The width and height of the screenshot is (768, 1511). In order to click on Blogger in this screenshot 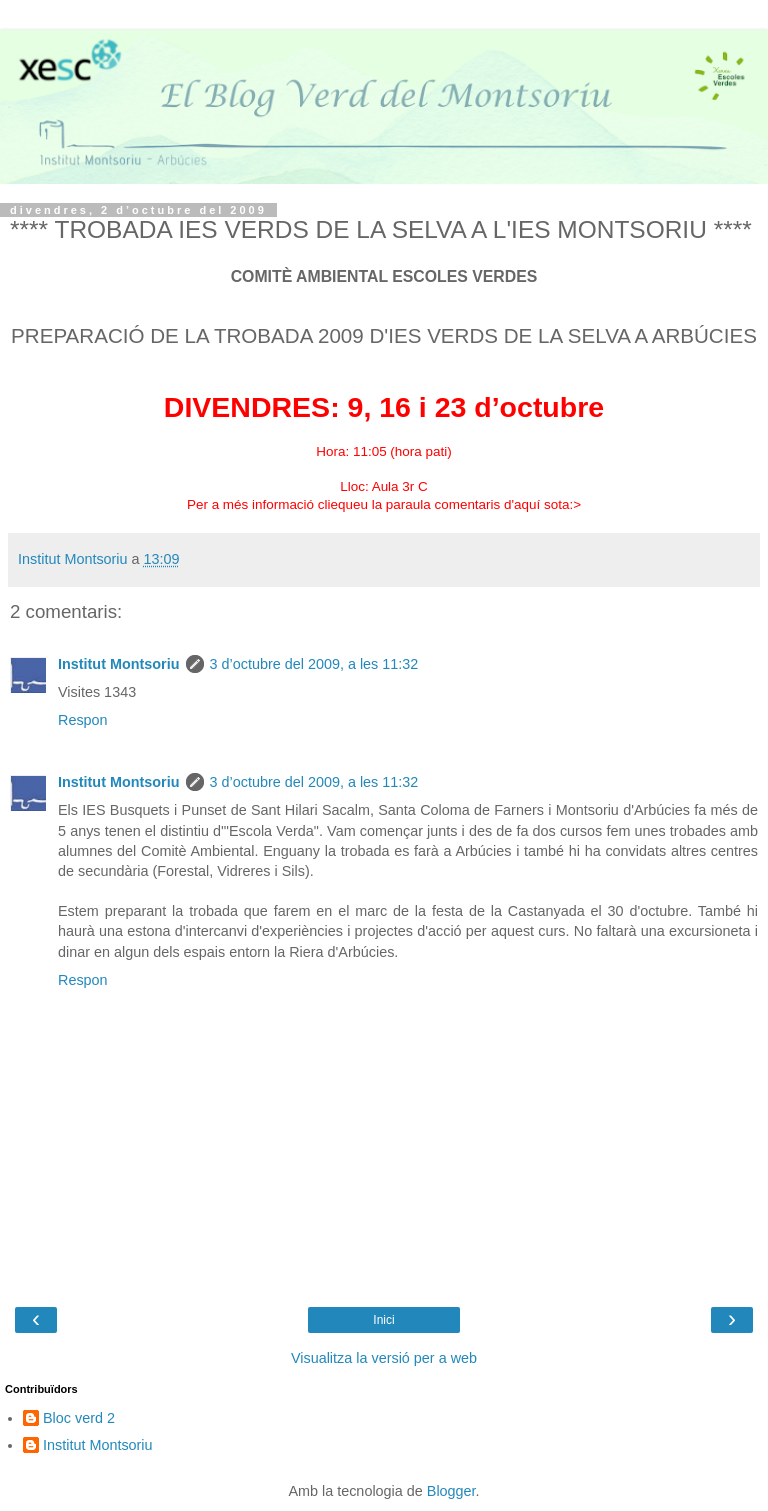, I will do `click(451, 1491)`.